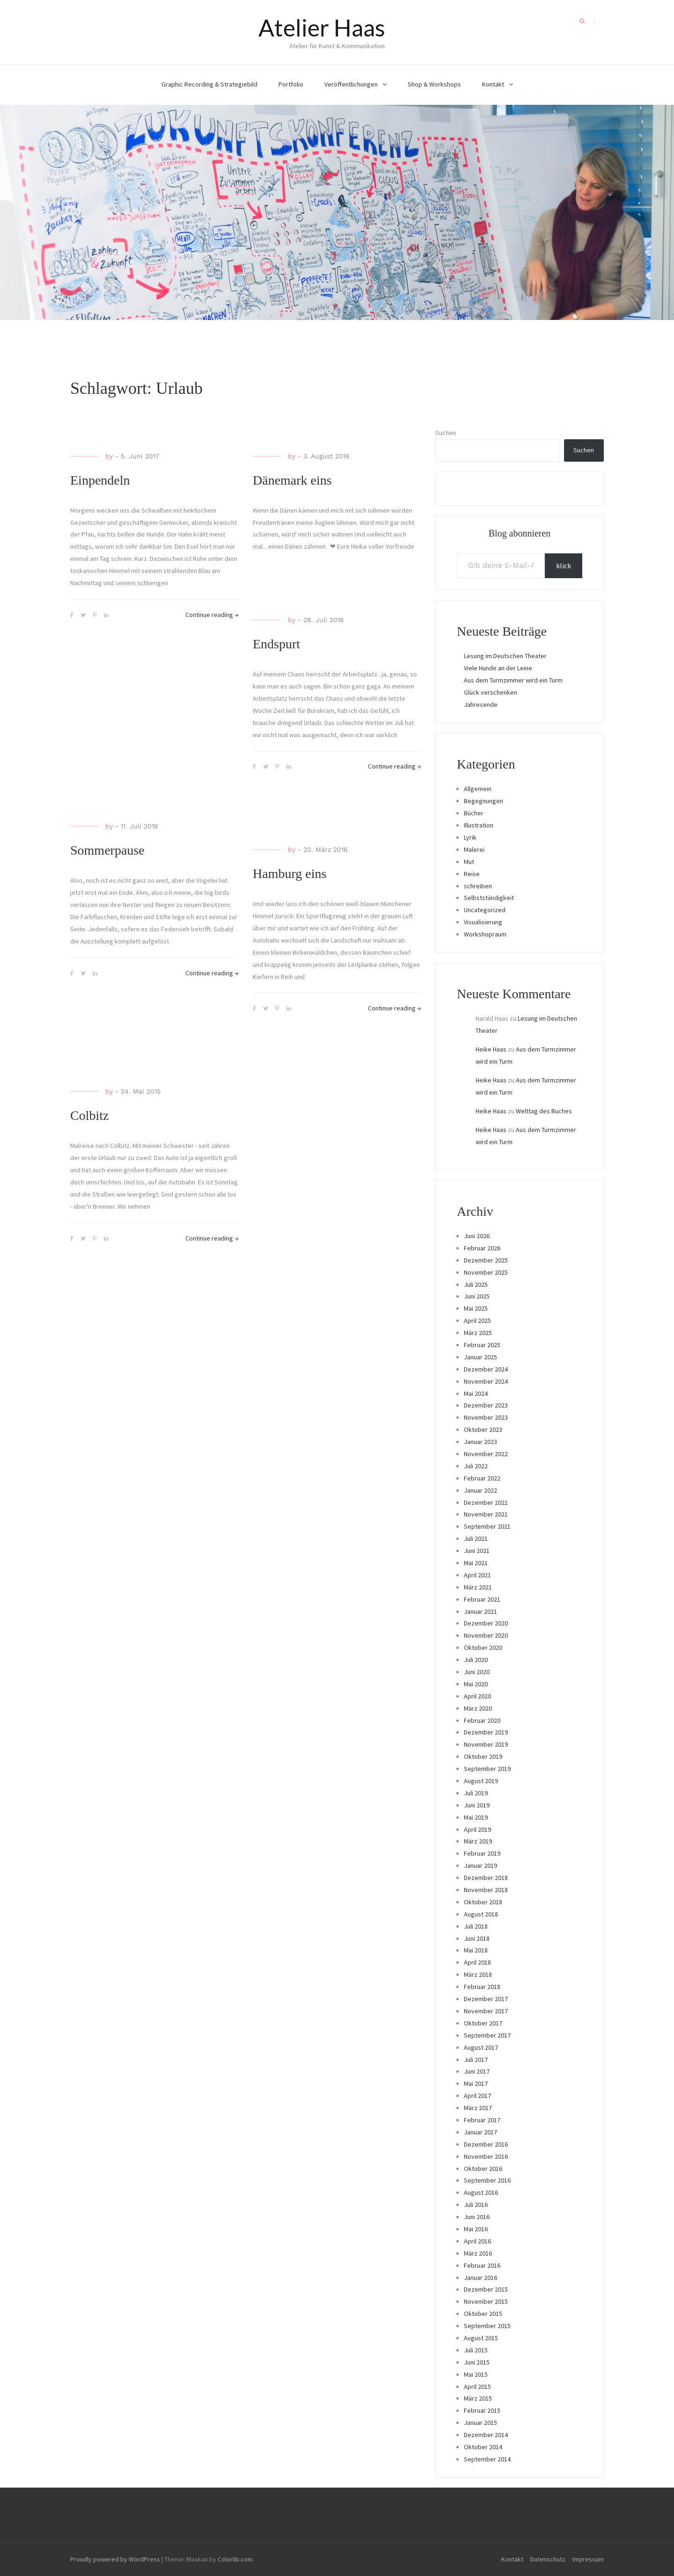 The height and width of the screenshot is (2576, 674). What do you see at coordinates (588, 2559) in the screenshot?
I see `Impressum` at bounding box center [588, 2559].